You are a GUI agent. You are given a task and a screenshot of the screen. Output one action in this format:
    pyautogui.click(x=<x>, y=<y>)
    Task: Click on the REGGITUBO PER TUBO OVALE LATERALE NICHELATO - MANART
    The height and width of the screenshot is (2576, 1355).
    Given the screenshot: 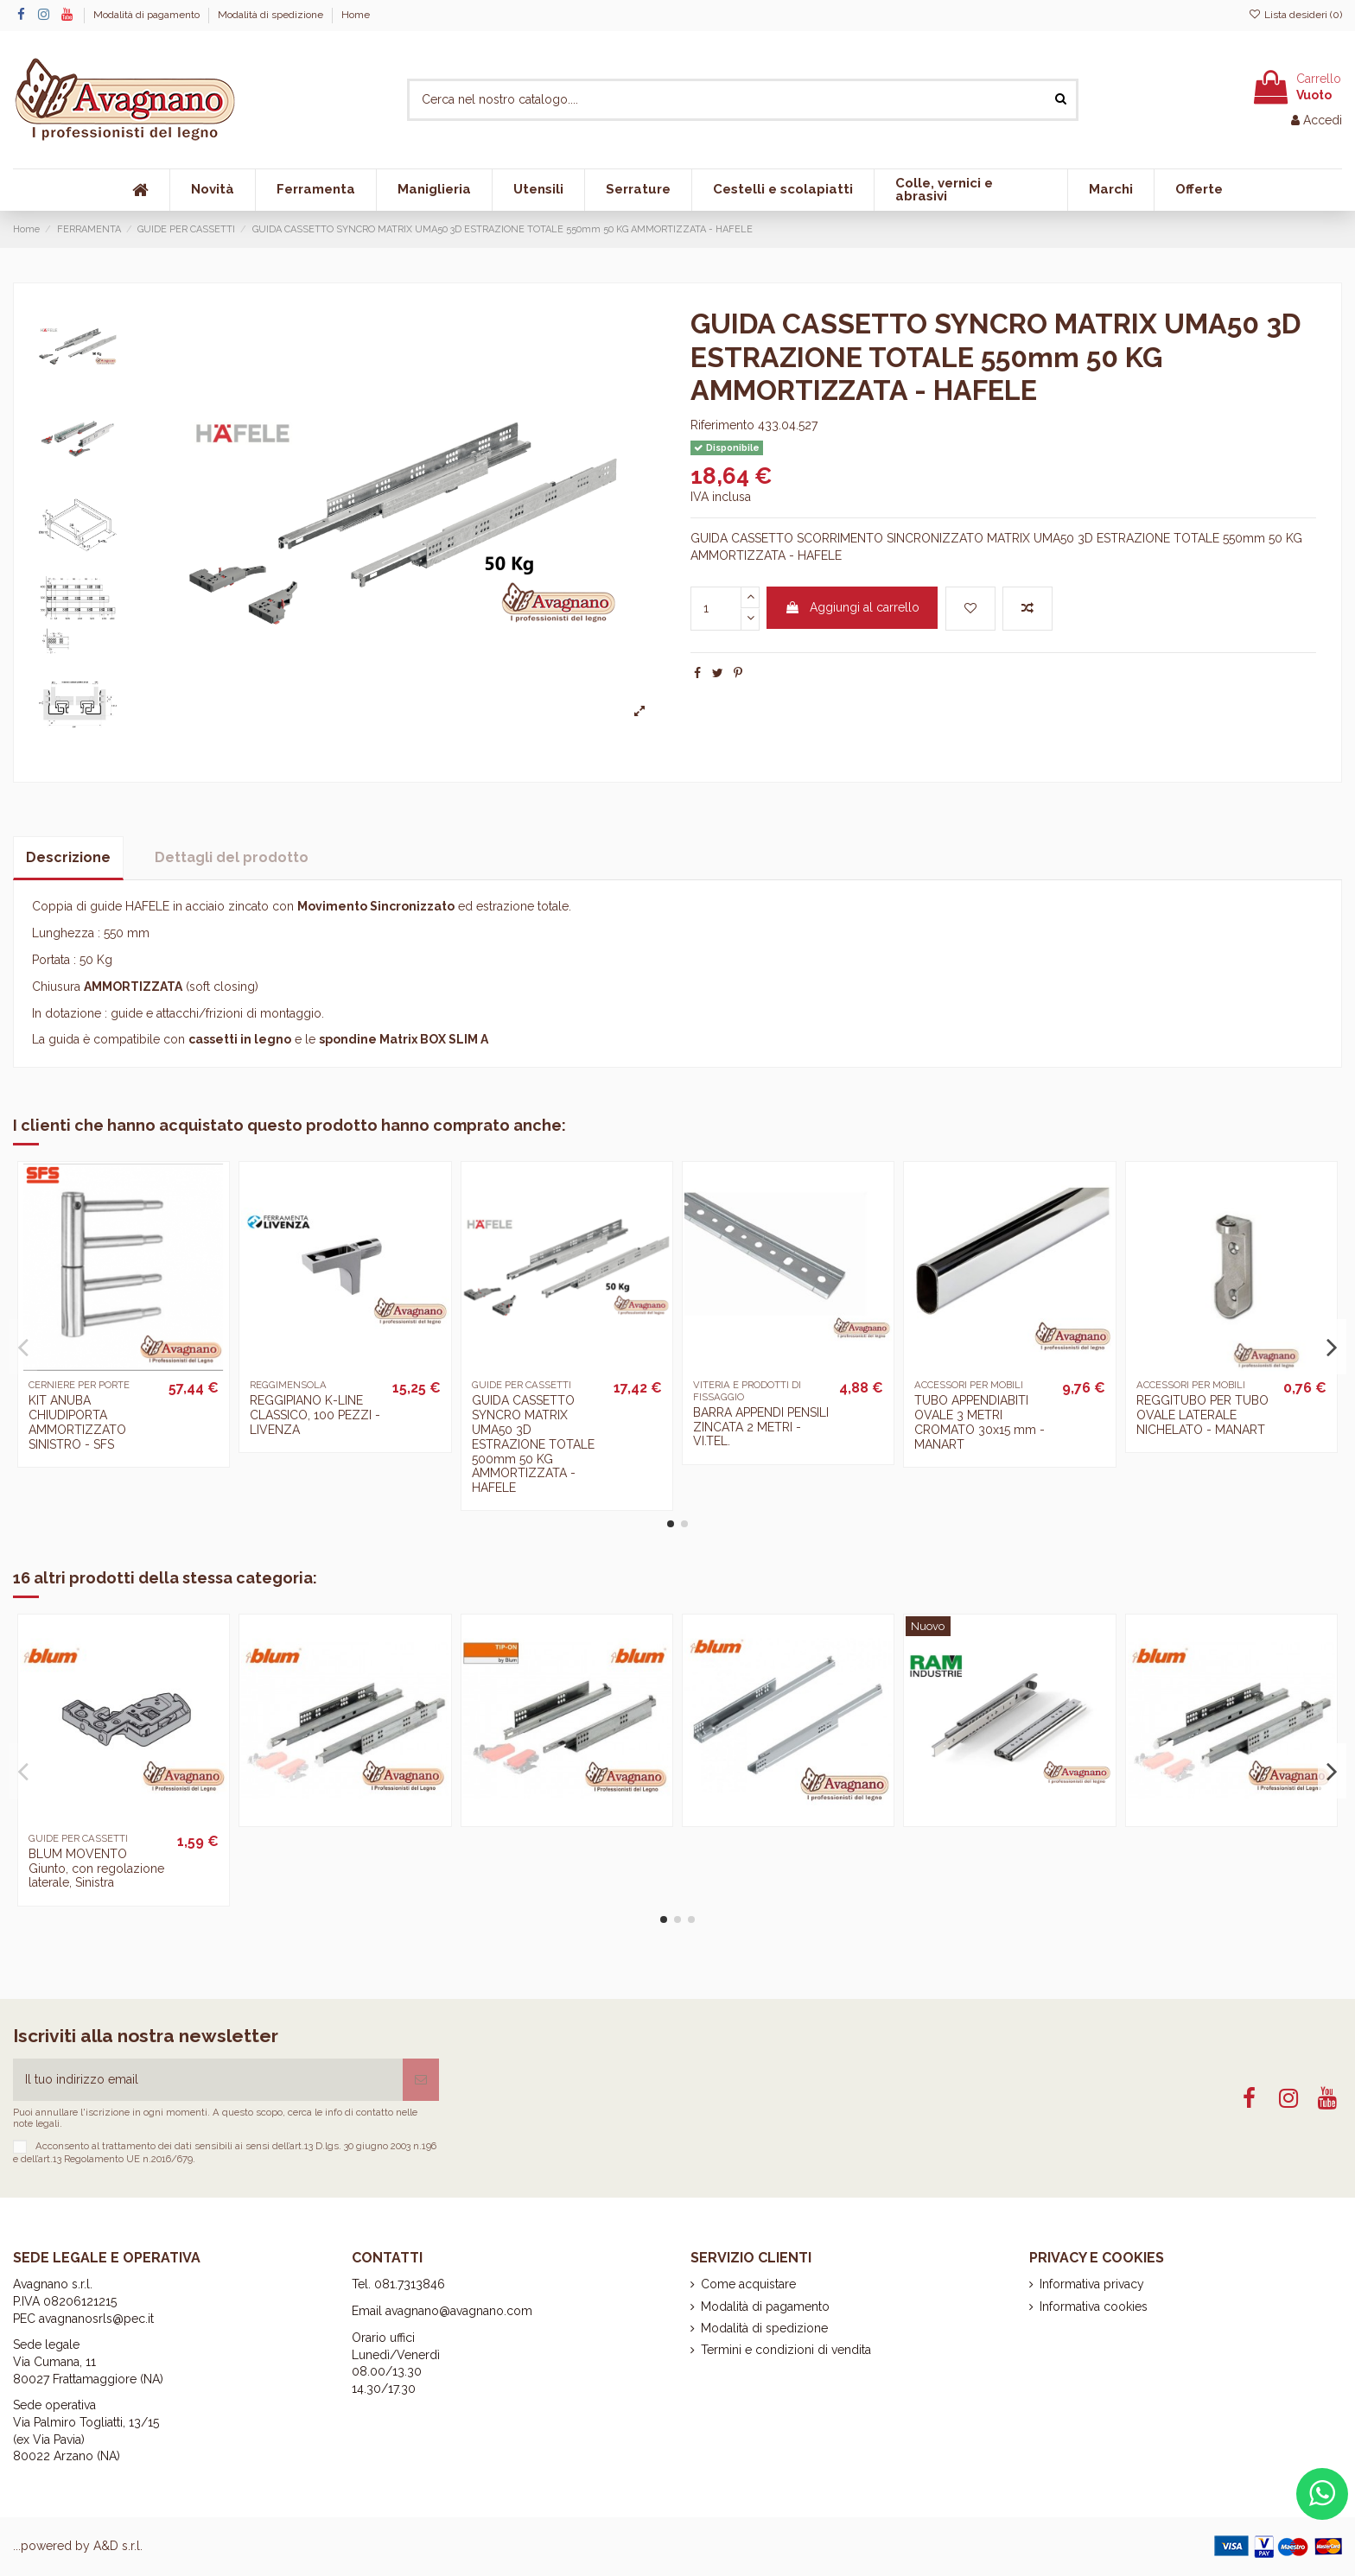 What is the action you would take?
    pyautogui.click(x=1202, y=1415)
    